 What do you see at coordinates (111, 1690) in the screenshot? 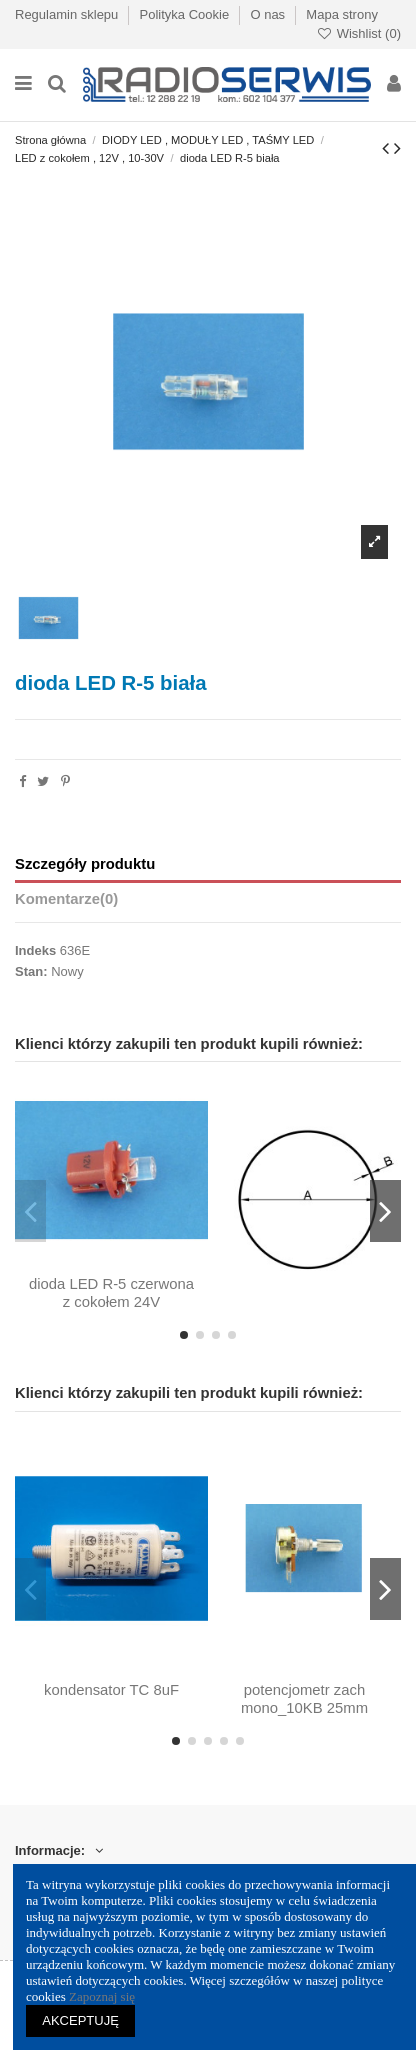
I see `kondensator TC 8uF` at bounding box center [111, 1690].